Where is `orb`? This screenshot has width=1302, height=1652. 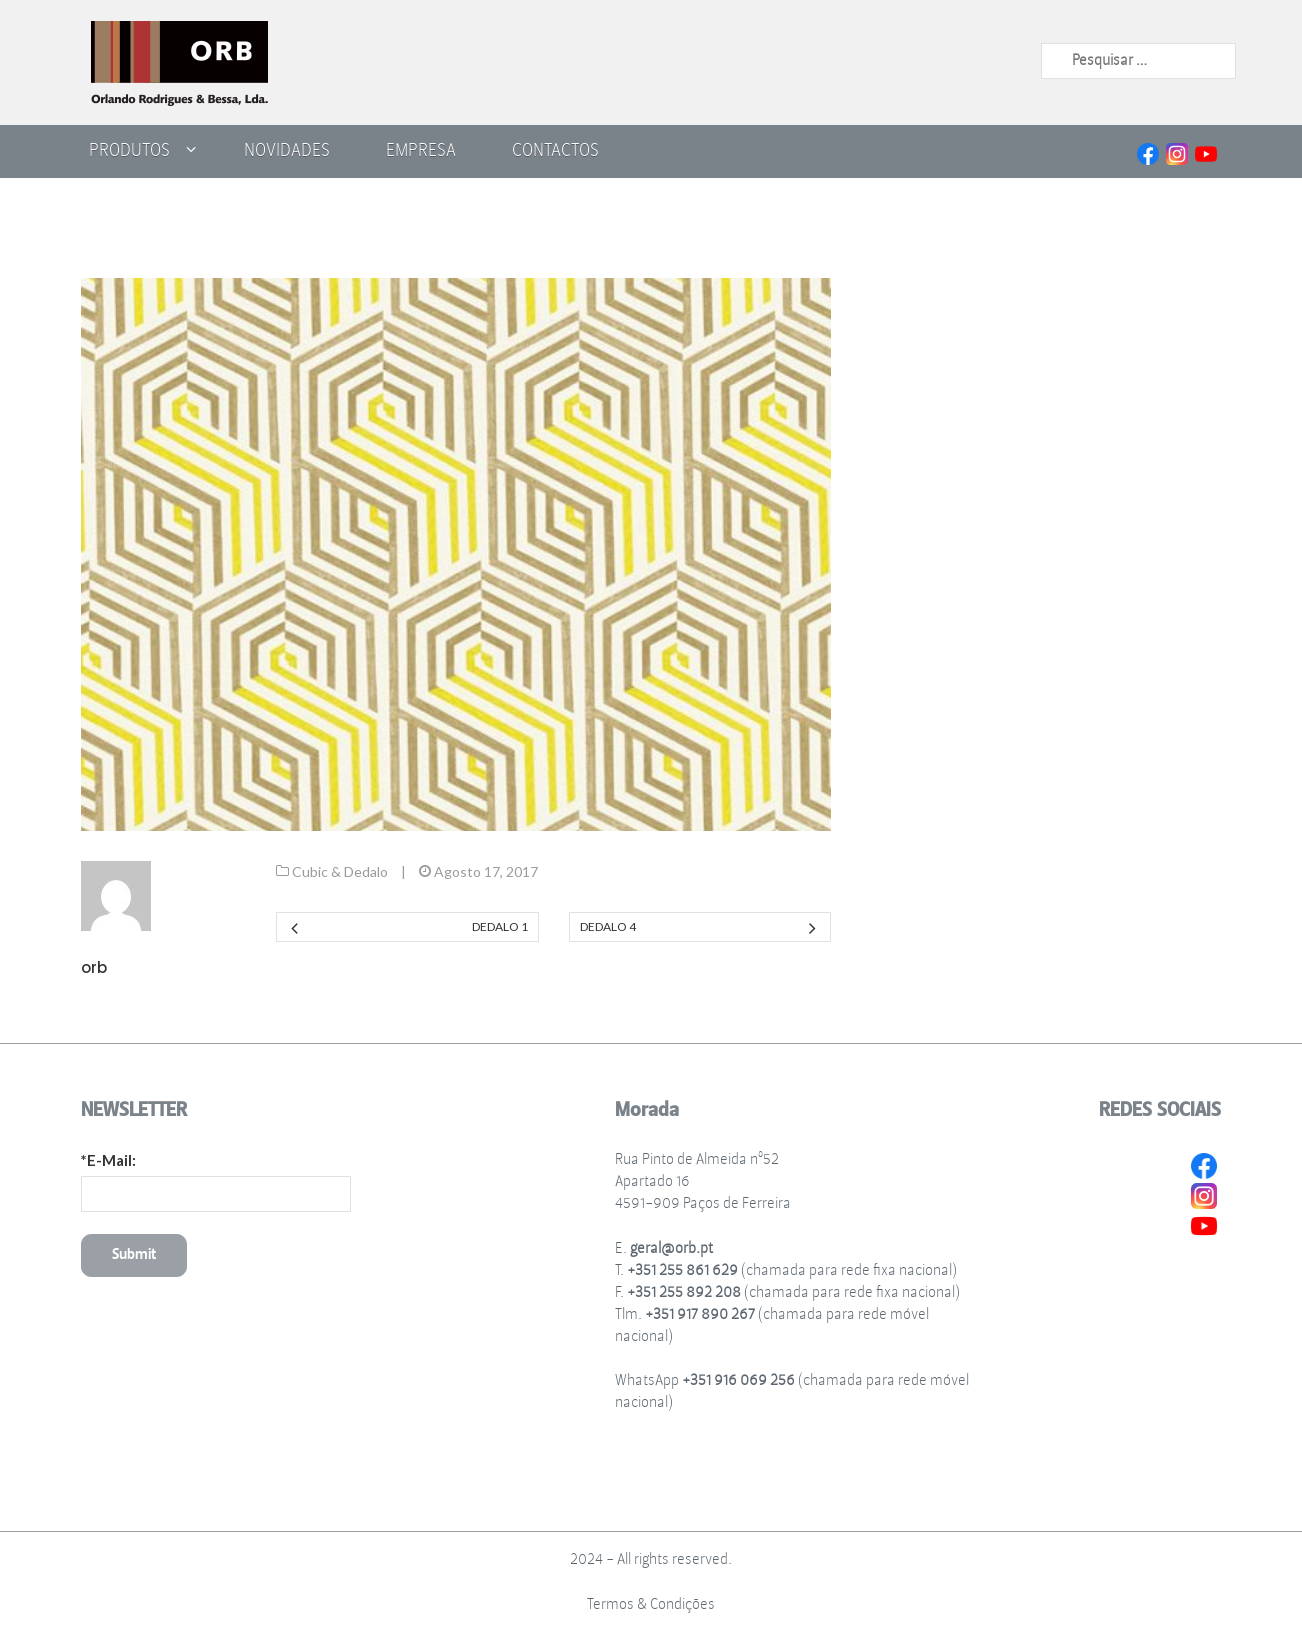
orb is located at coordinates (94, 967).